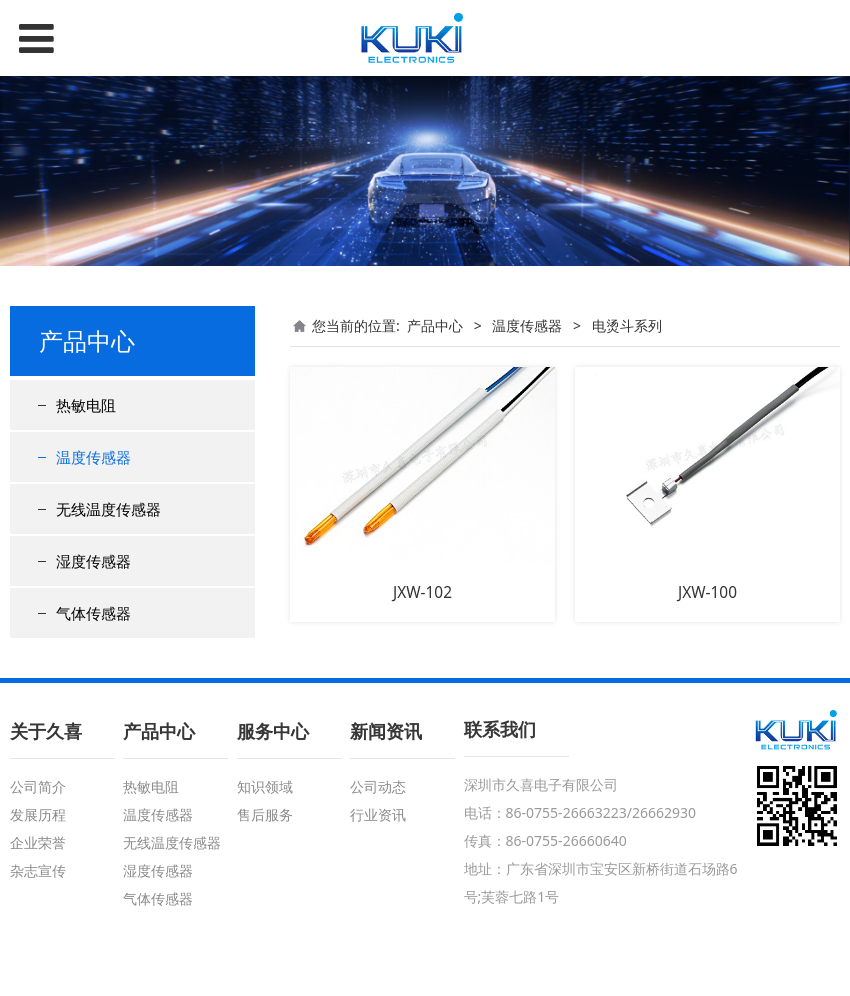 The image size is (850, 996). I want to click on 知识领域, so click(265, 786).